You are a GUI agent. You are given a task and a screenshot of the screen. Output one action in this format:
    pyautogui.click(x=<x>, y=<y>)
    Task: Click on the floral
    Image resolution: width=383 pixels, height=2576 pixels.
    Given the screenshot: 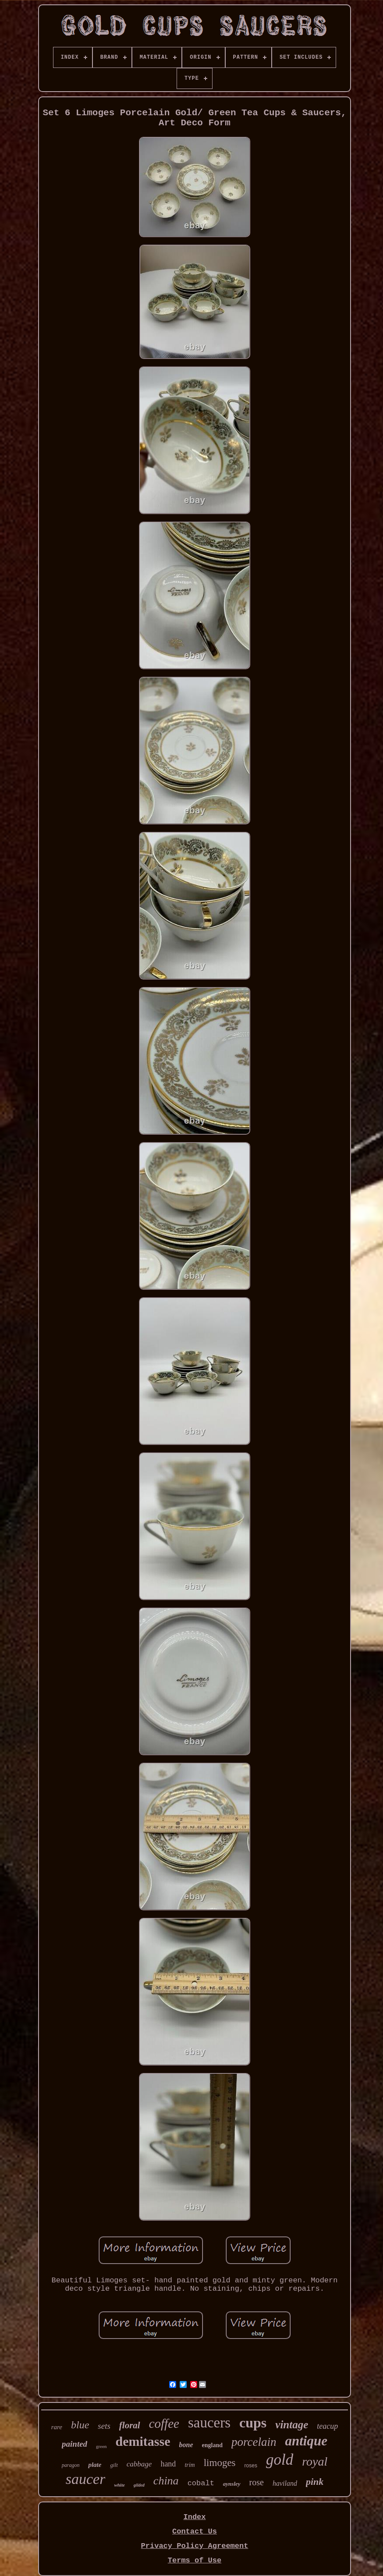 What is the action you would take?
    pyautogui.click(x=129, y=2425)
    